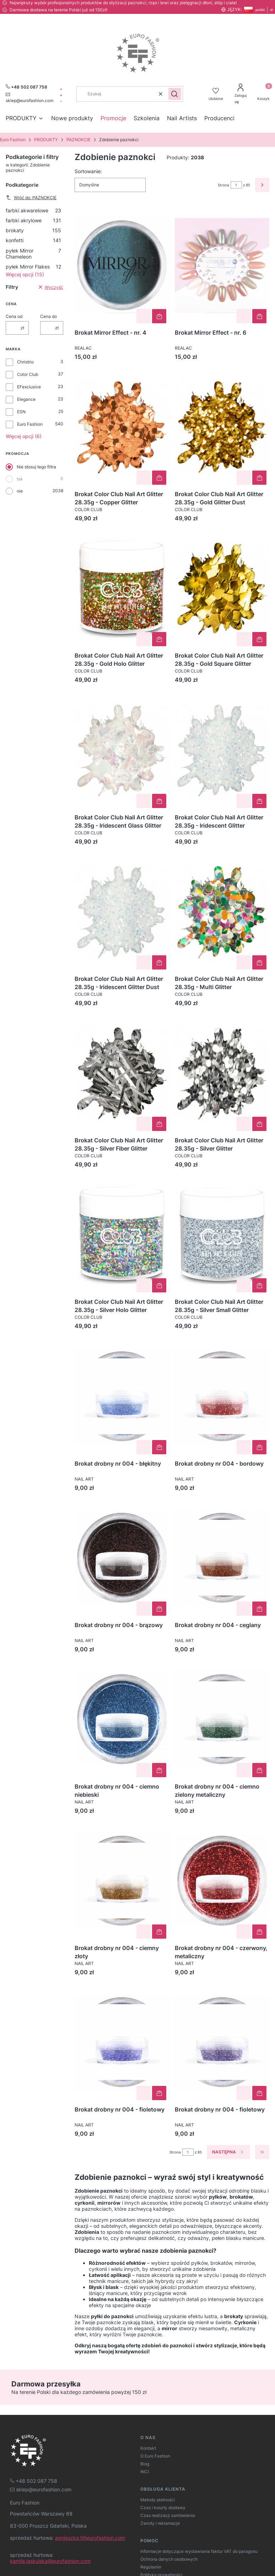  What do you see at coordinates (236, 184) in the screenshot?
I see `[Strona 1 z 85. Wpisz numer, żeby przejść do innej strony. Strona przeładuje się po opuszczeniu pola.]` at bounding box center [236, 184].